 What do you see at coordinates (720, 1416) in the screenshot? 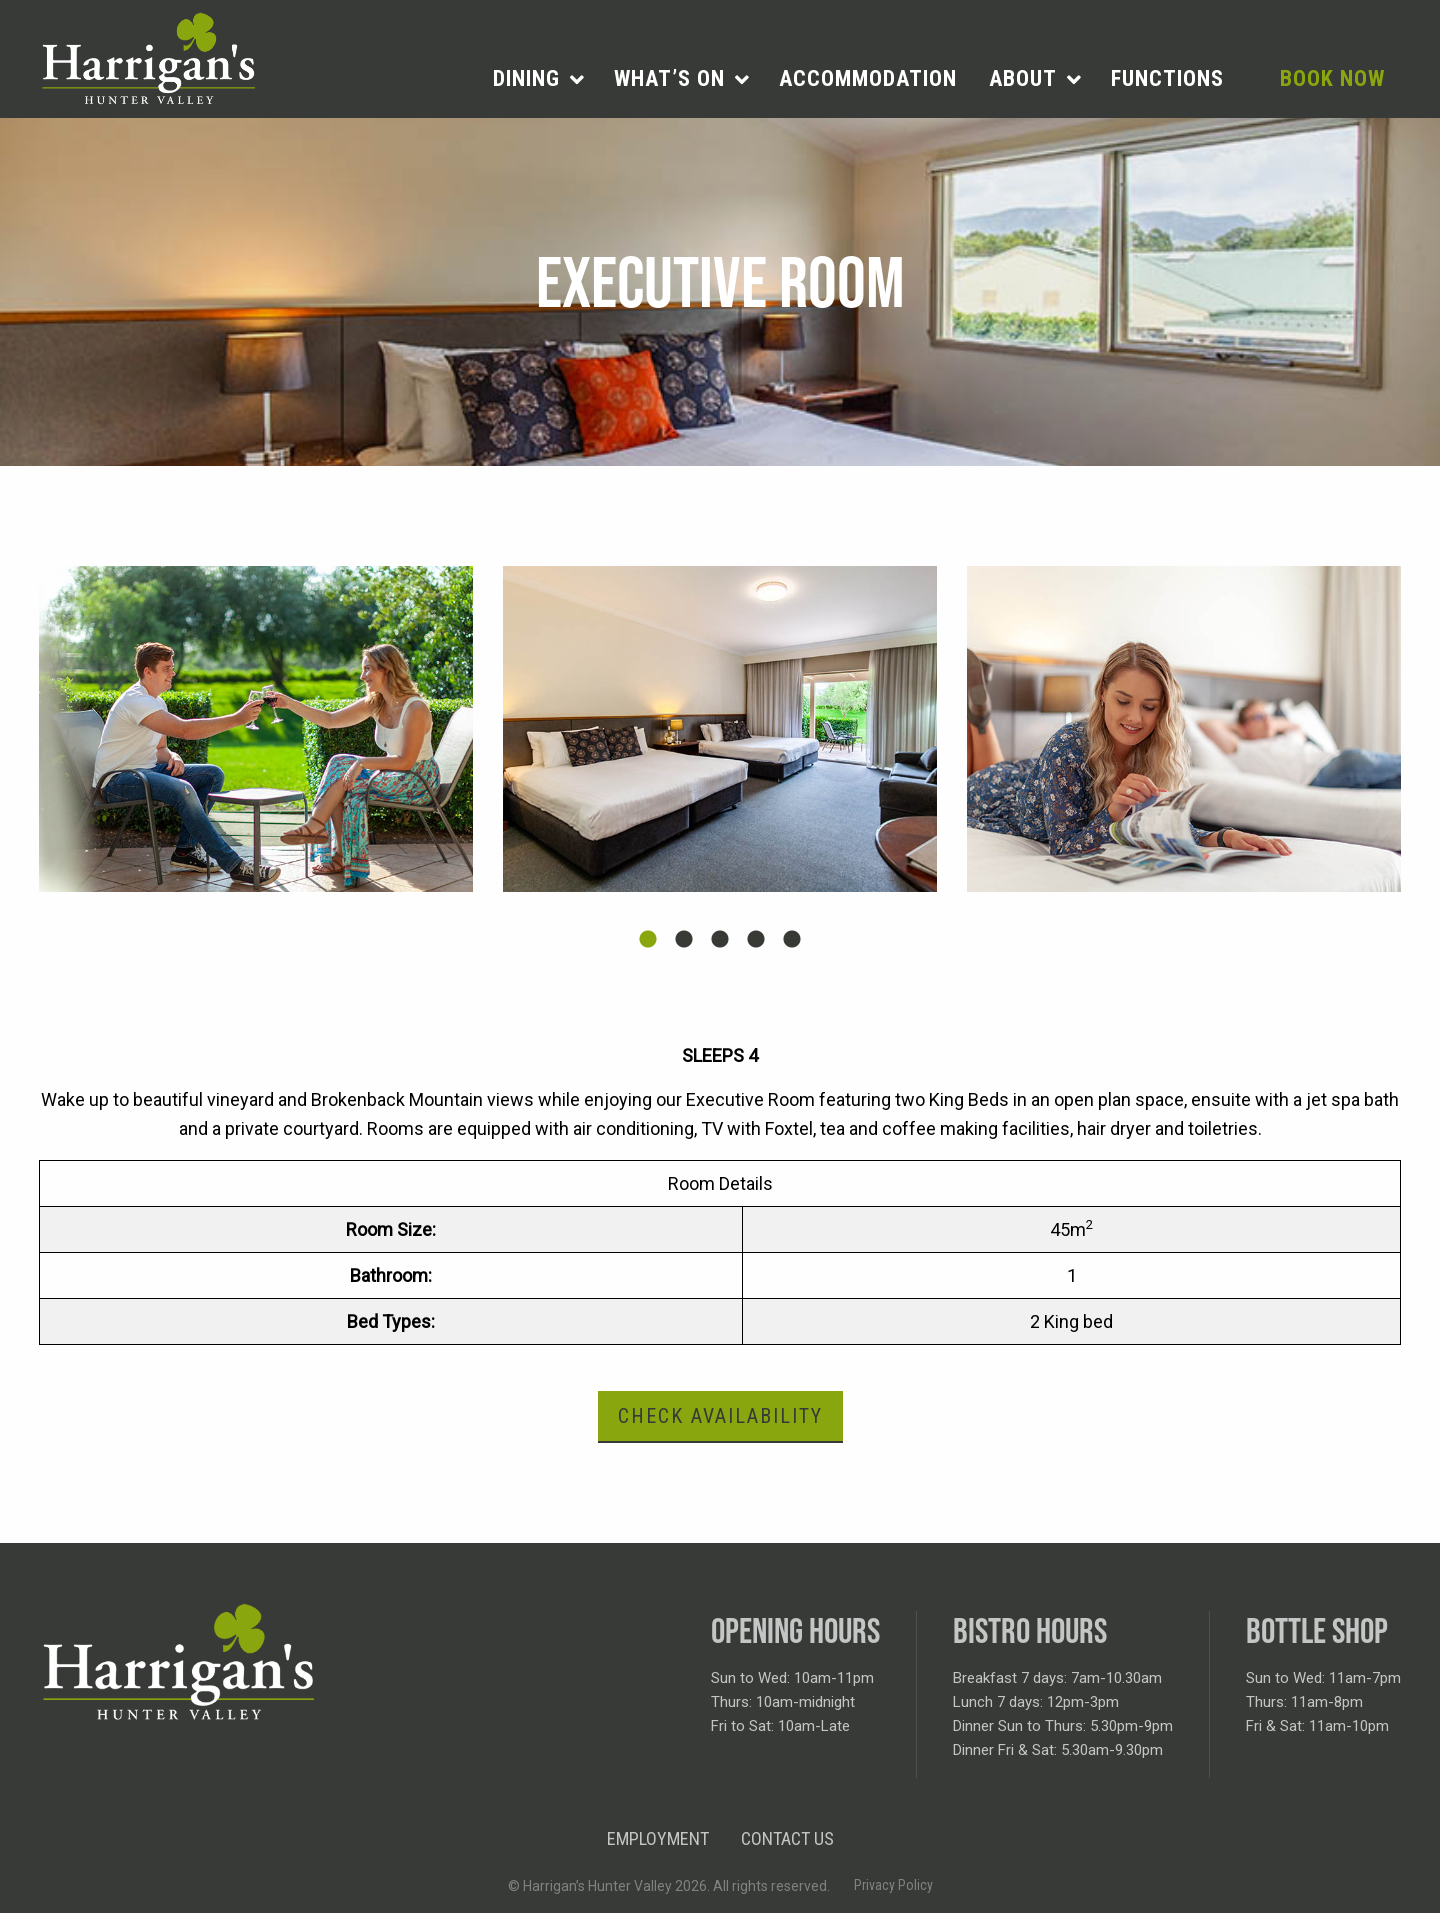
I see `Check Availability` at bounding box center [720, 1416].